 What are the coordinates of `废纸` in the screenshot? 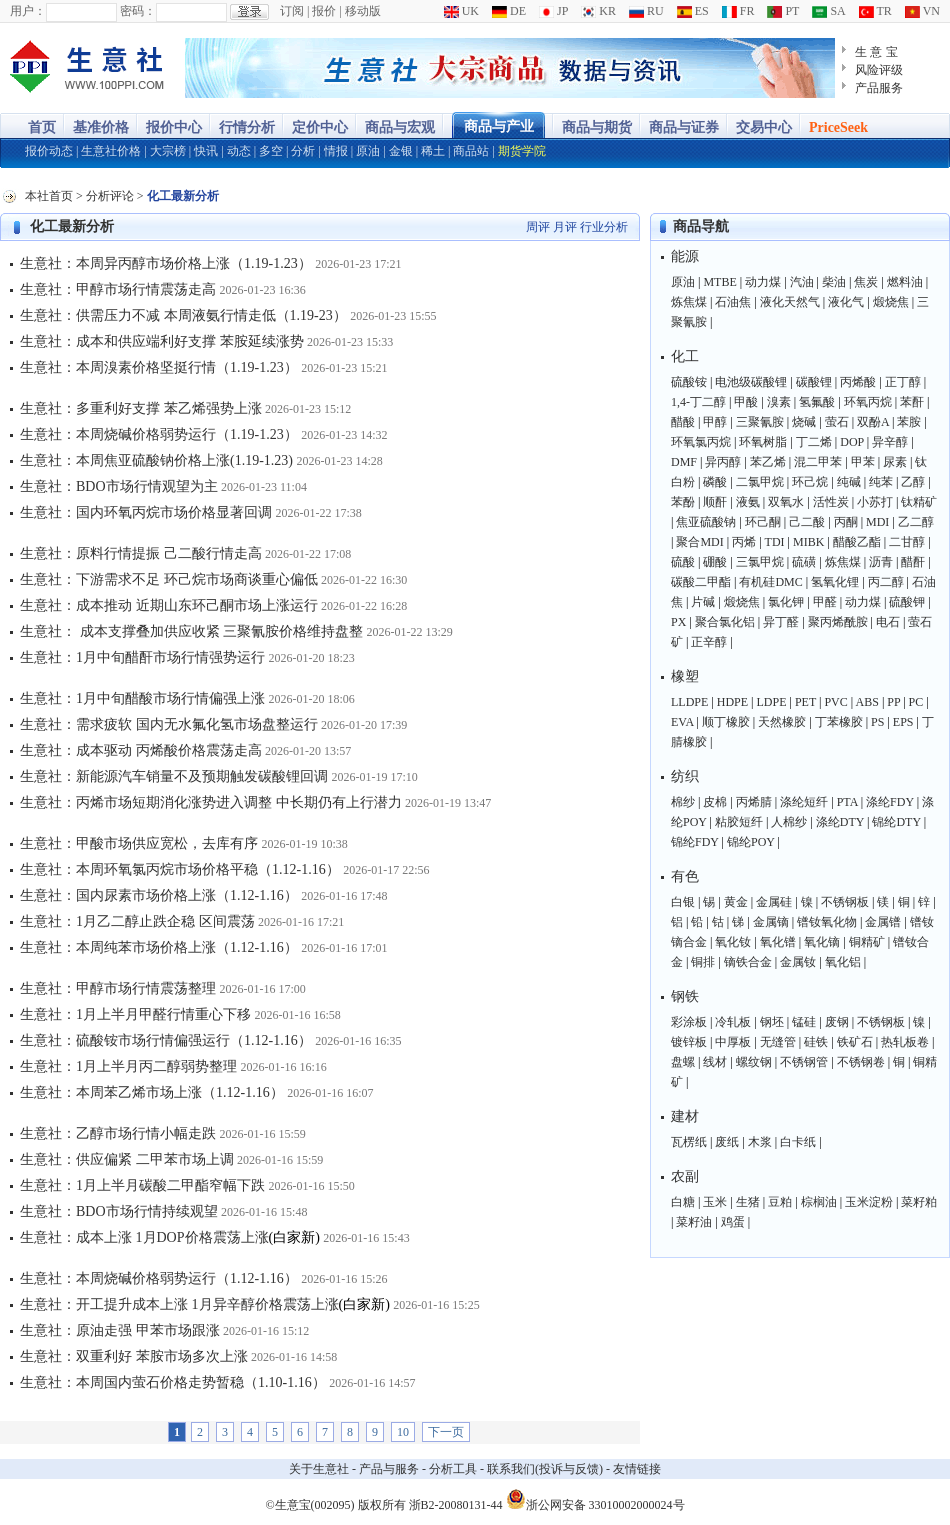 It's located at (727, 1142).